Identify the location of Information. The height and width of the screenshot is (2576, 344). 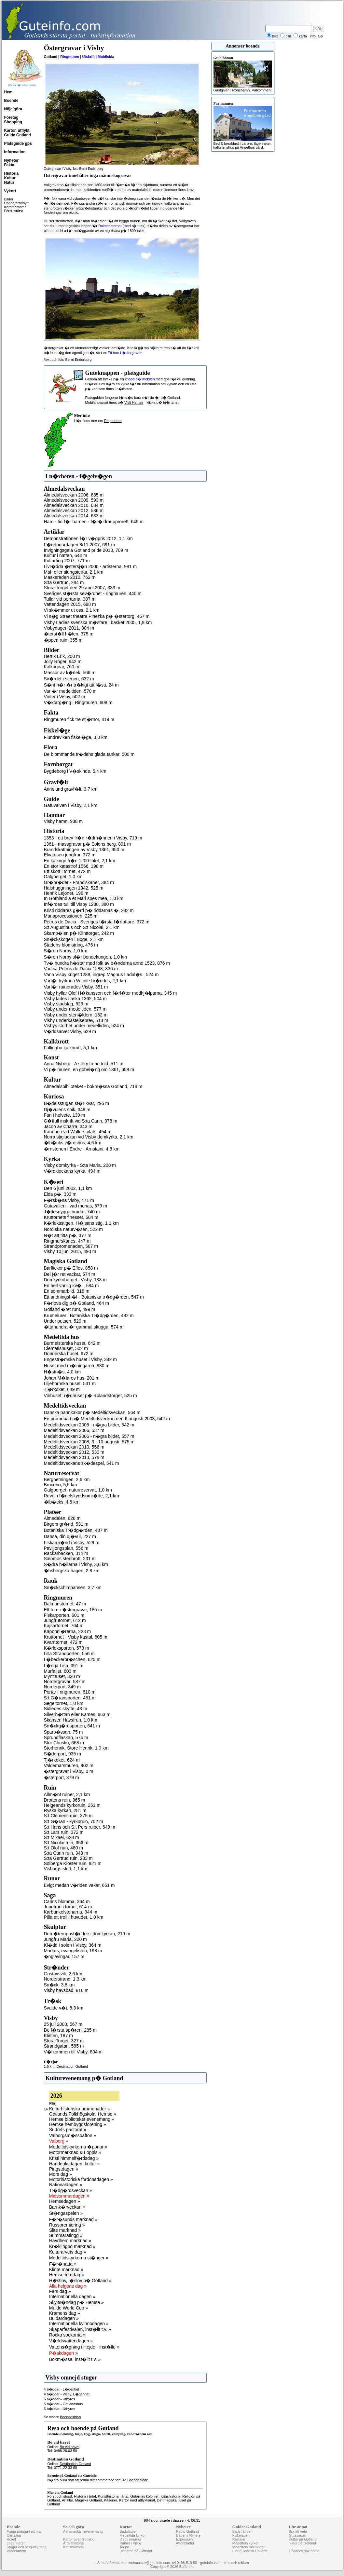
(15, 152).